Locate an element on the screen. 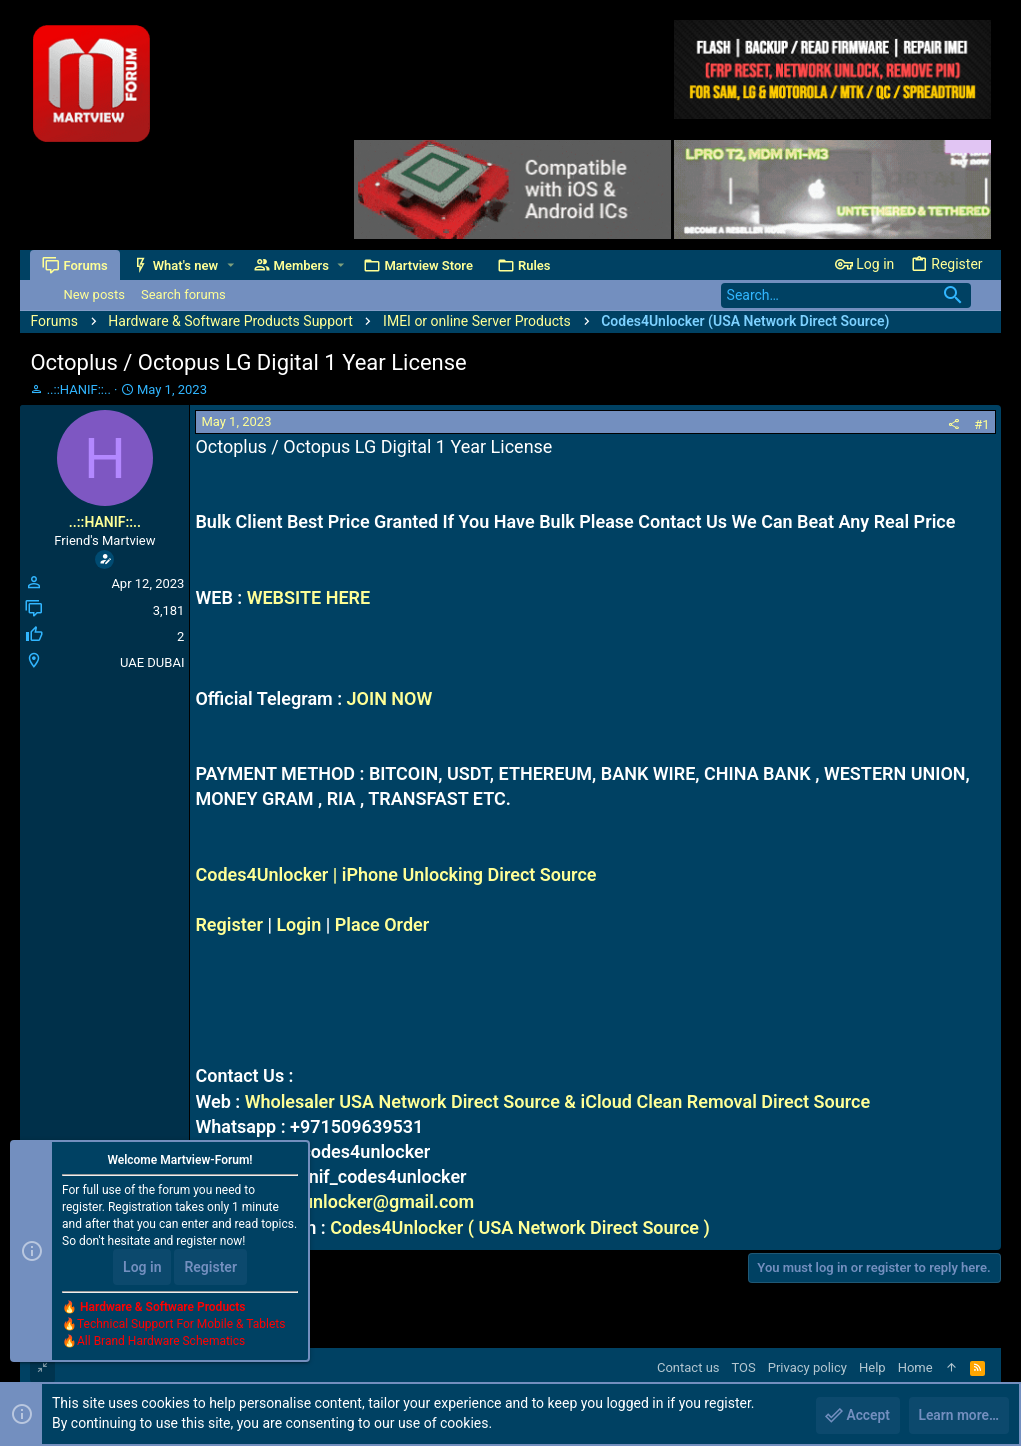  [Search] is located at coordinates (846, 295).